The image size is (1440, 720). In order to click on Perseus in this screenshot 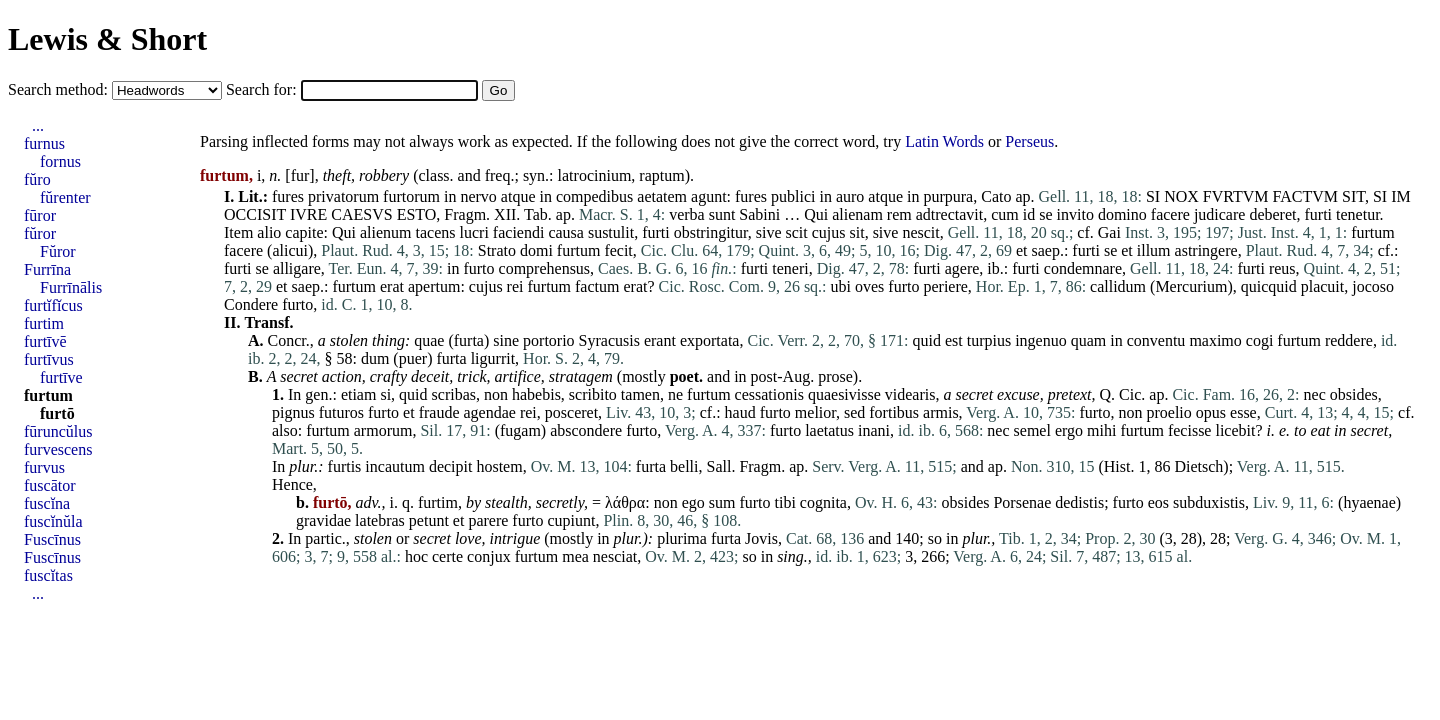, I will do `click(1029, 141)`.